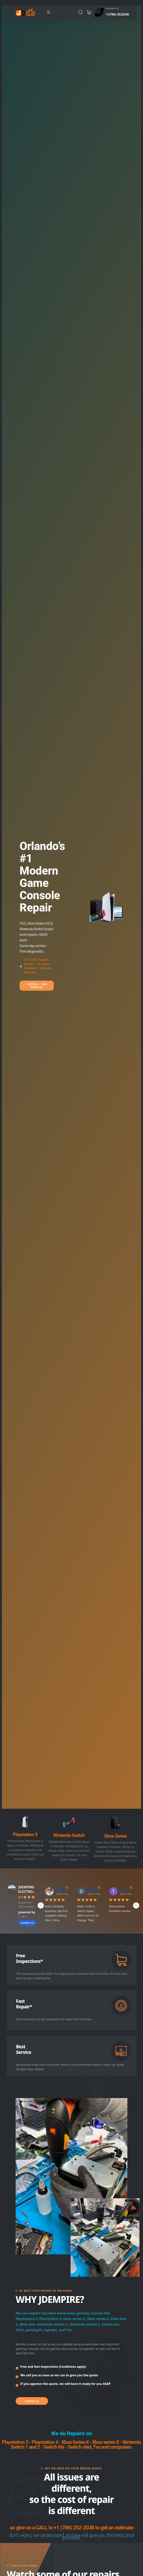 This screenshot has width=143, height=2576. What do you see at coordinates (117, 14) in the screenshot?
I see `+1(786) 2522038` at bounding box center [117, 14].